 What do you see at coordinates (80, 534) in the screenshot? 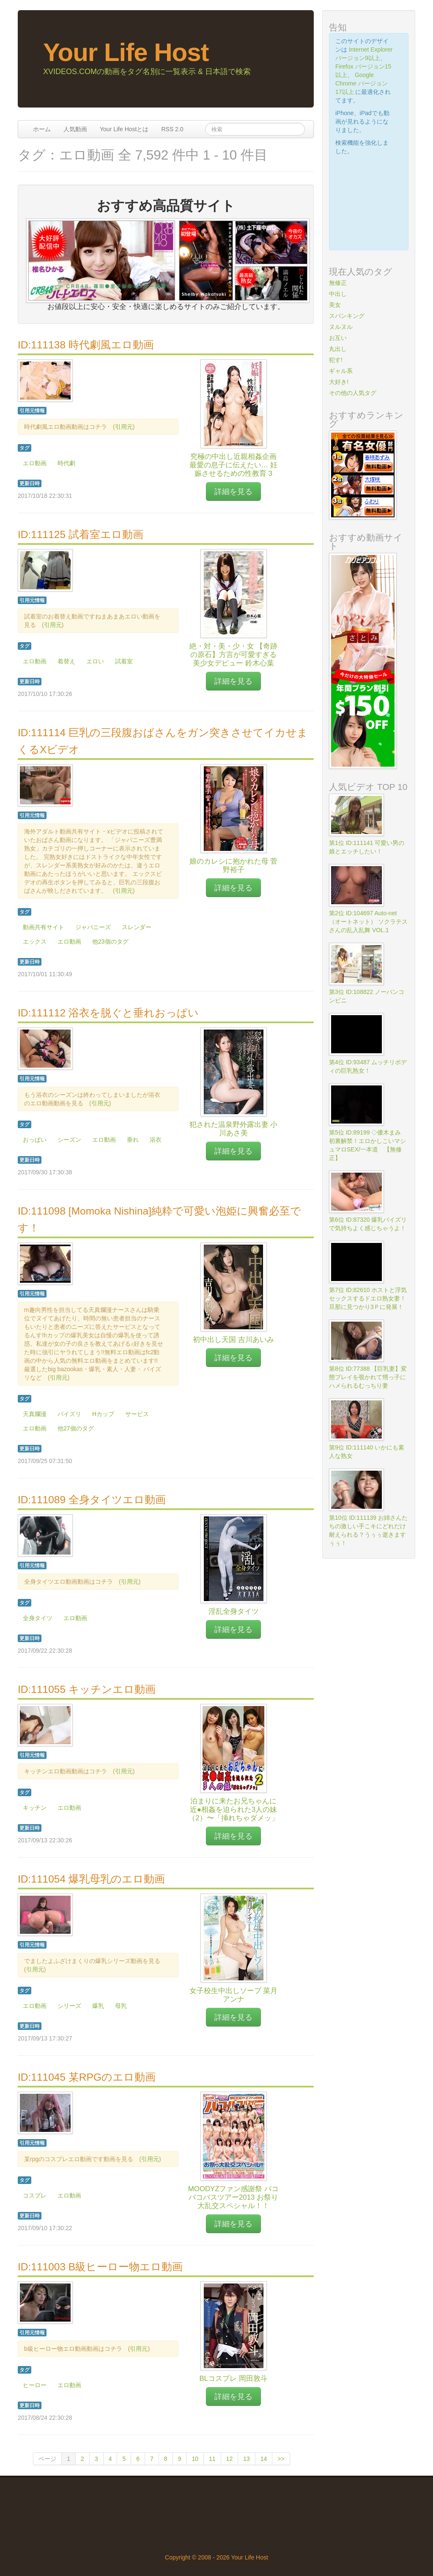
I see `ID:111125 試着室エロ動画` at bounding box center [80, 534].